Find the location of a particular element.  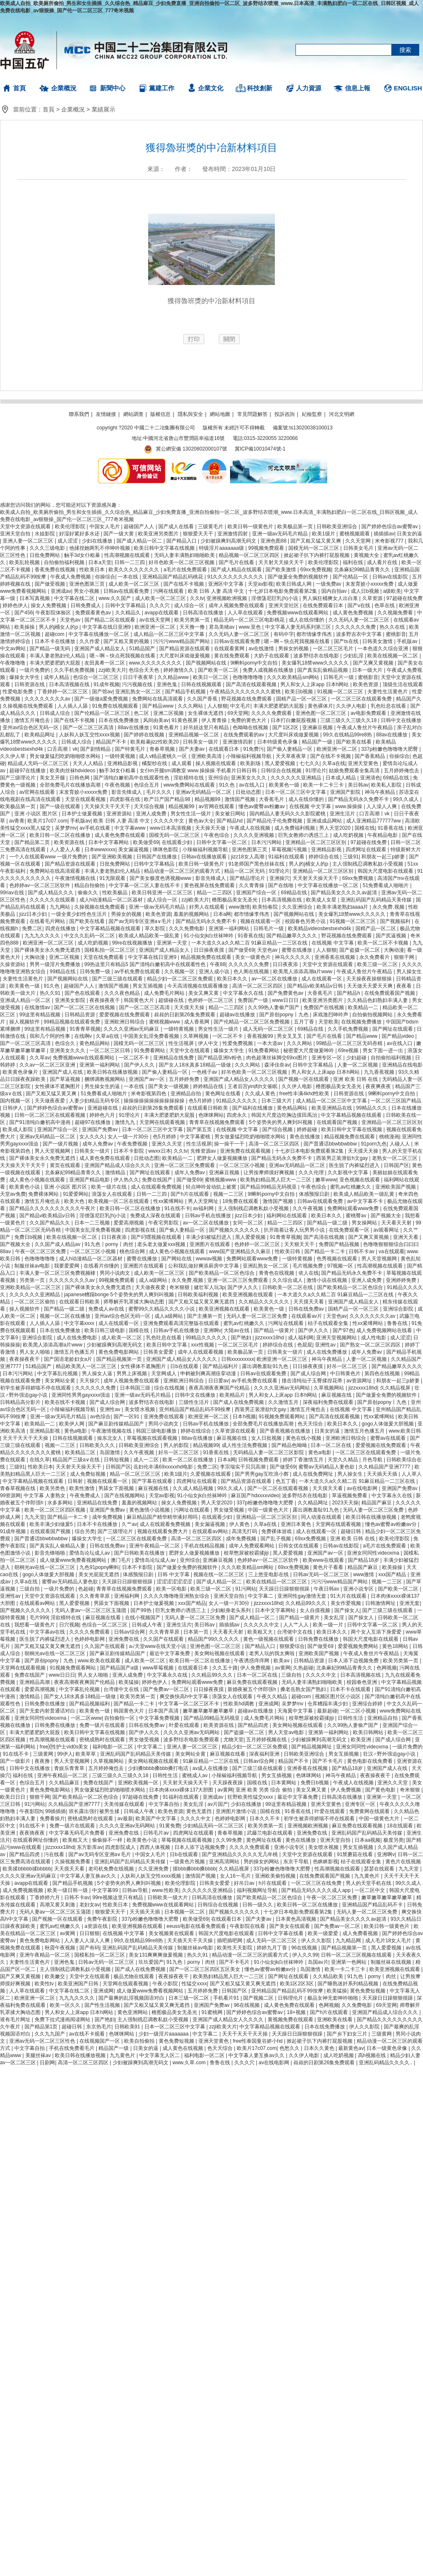

中文字幕在线日亚洲9 is located at coordinates (107, 627).